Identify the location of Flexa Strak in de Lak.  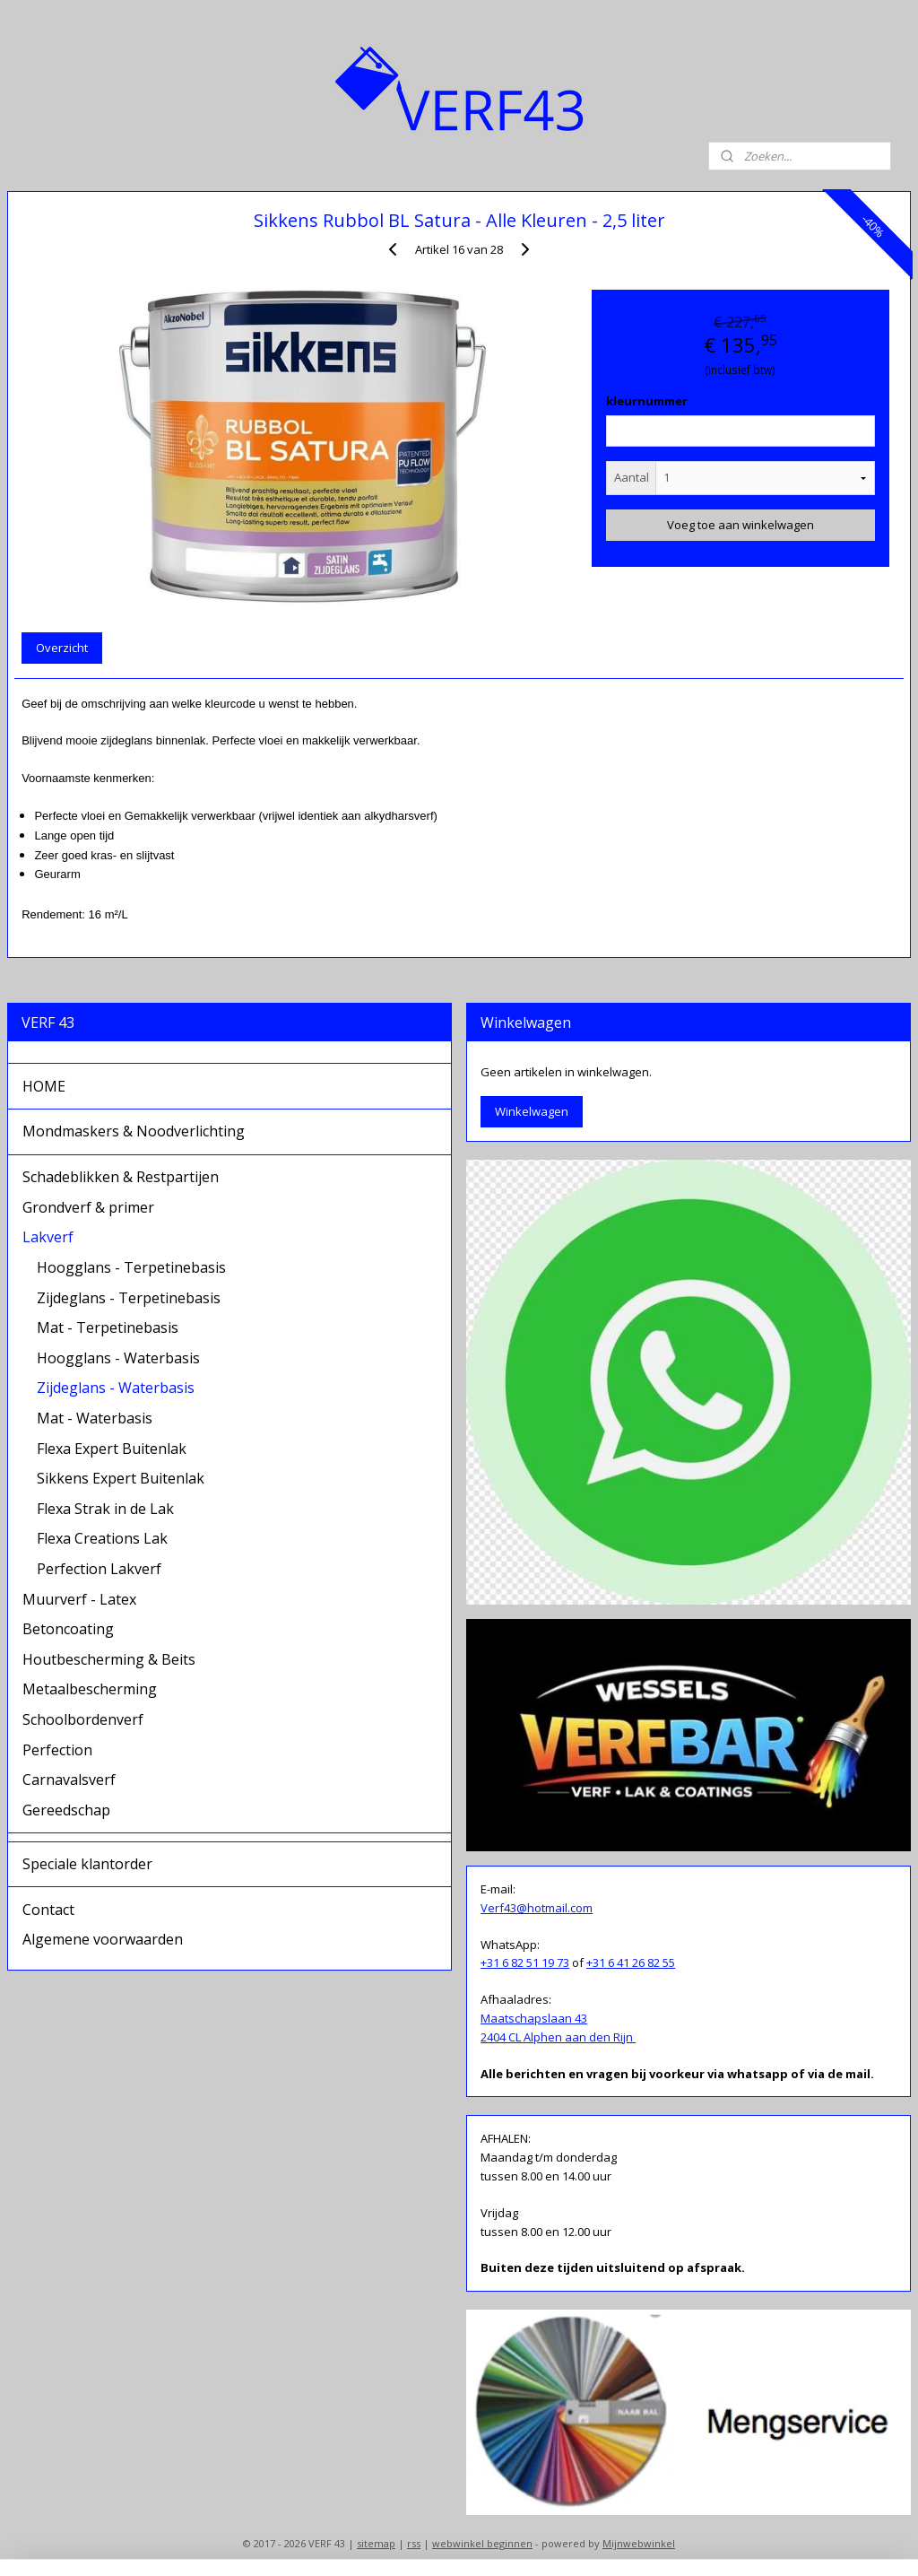
(105, 1509).